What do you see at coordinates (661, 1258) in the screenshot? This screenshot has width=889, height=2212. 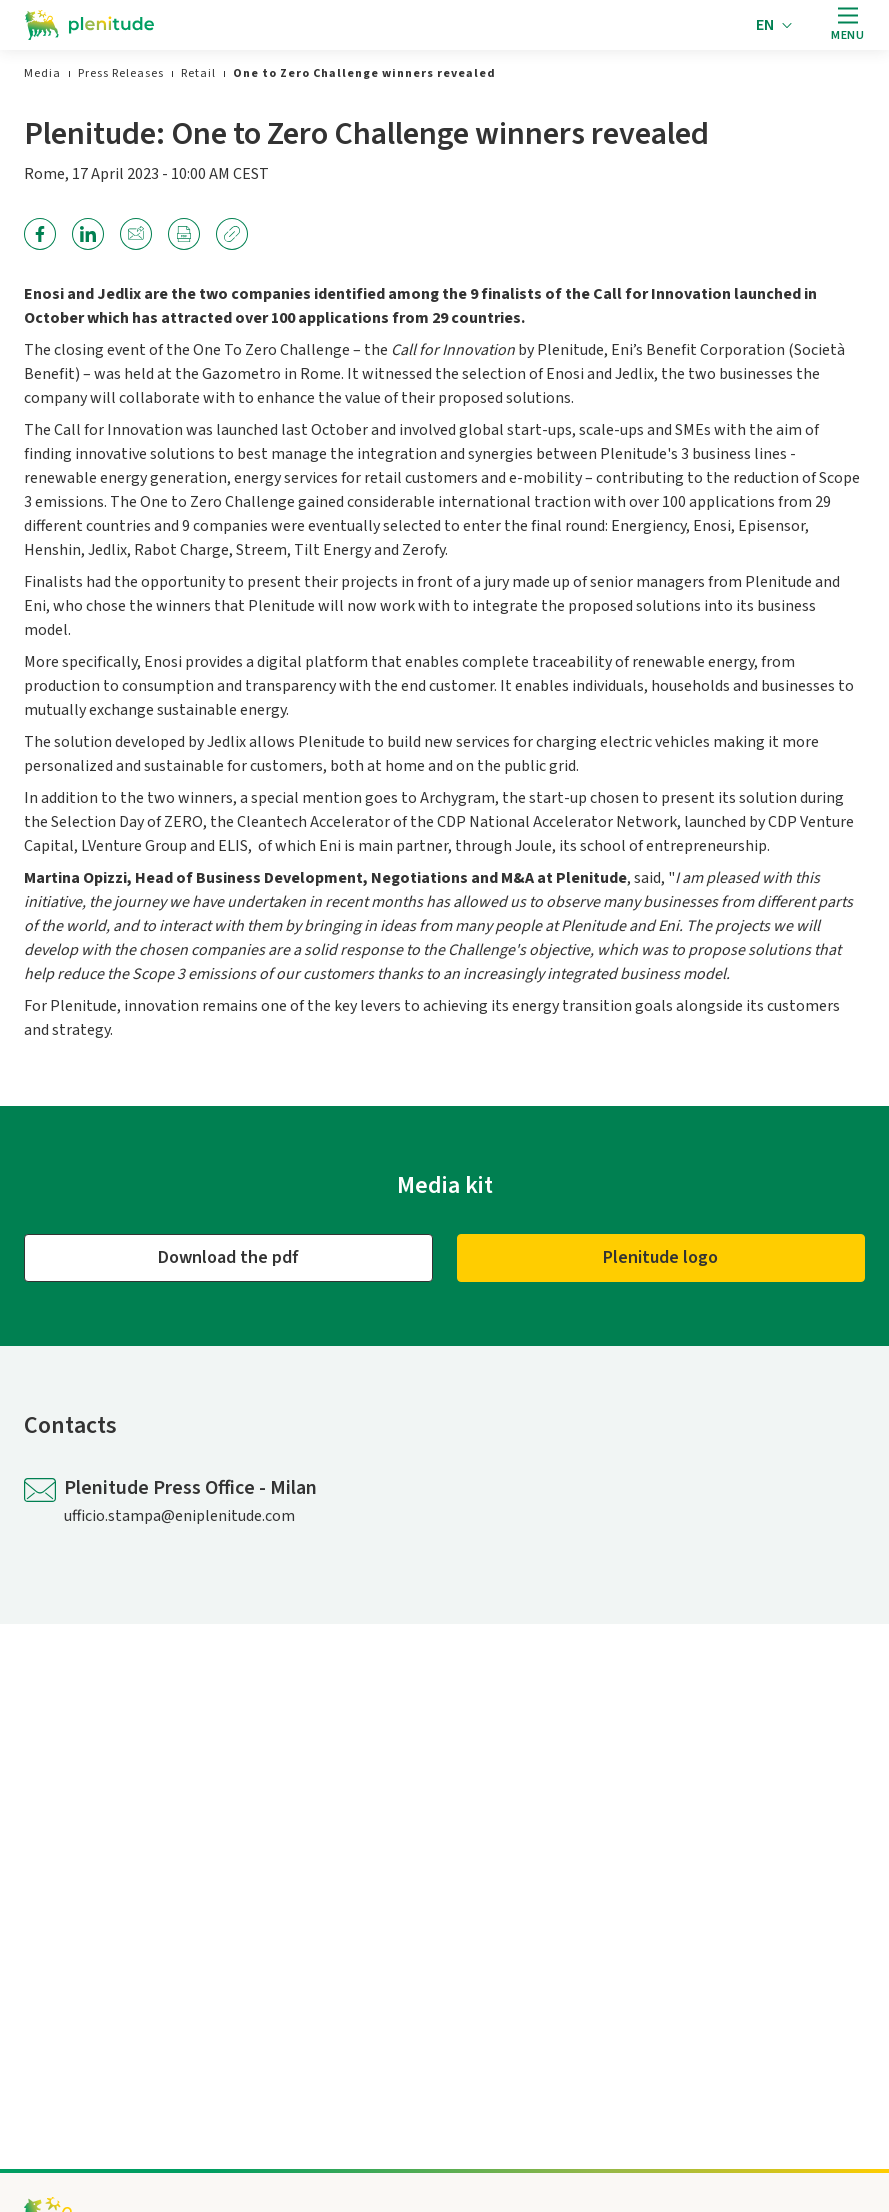 I see `[Plenitude logo]` at bounding box center [661, 1258].